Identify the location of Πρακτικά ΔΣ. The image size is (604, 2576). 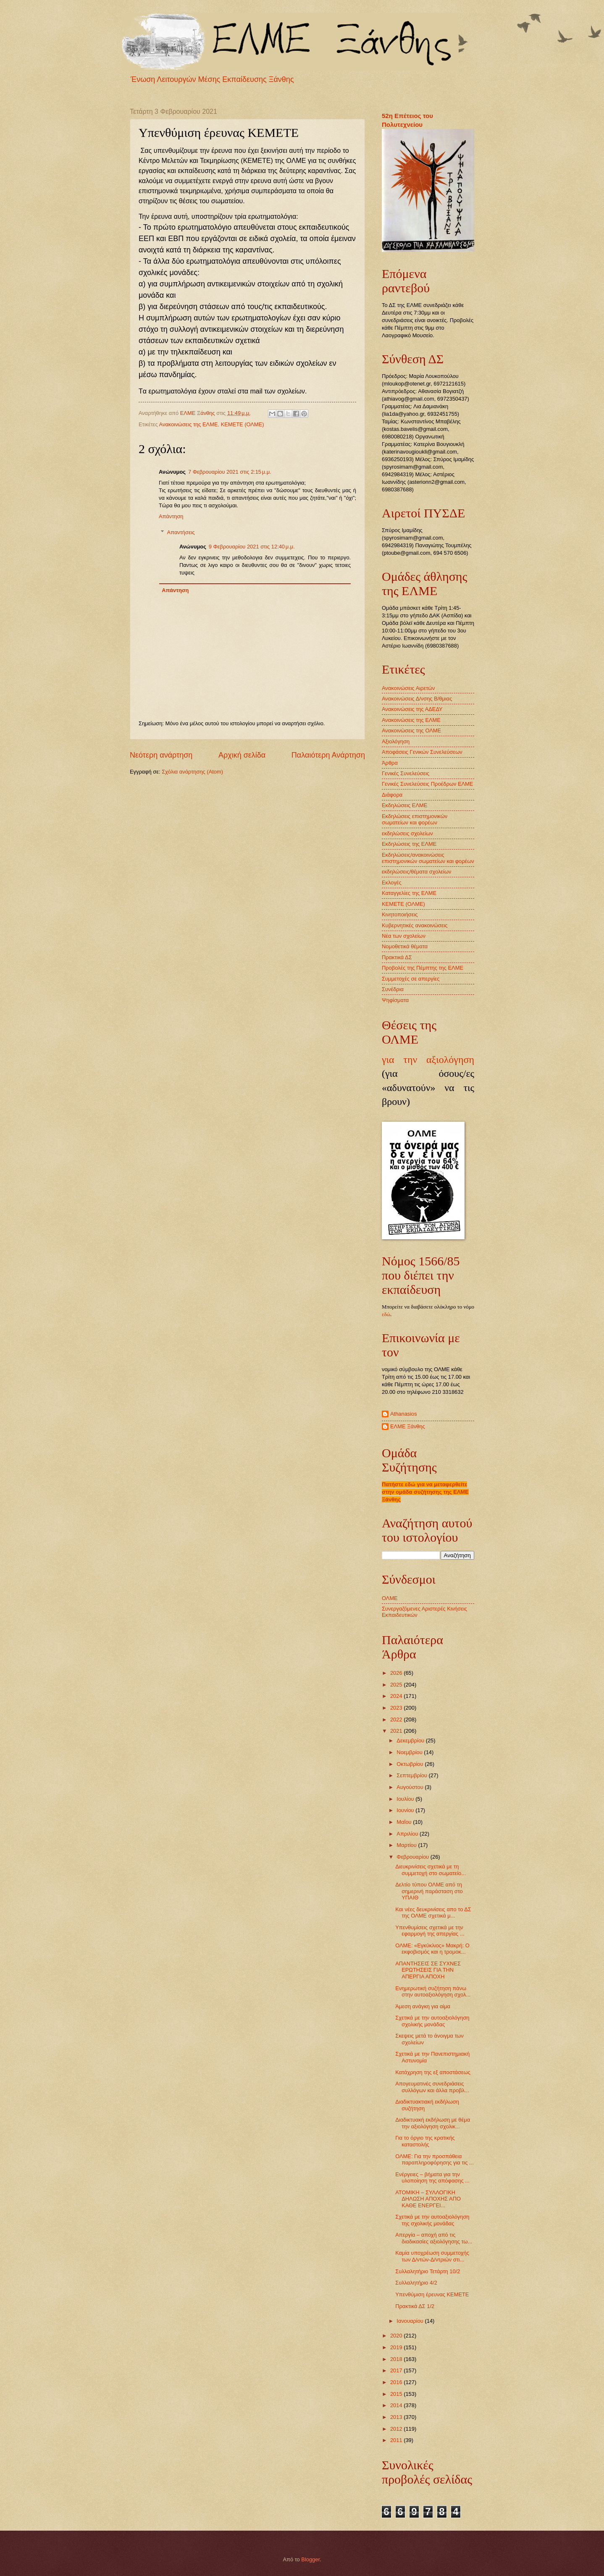
(397, 957).